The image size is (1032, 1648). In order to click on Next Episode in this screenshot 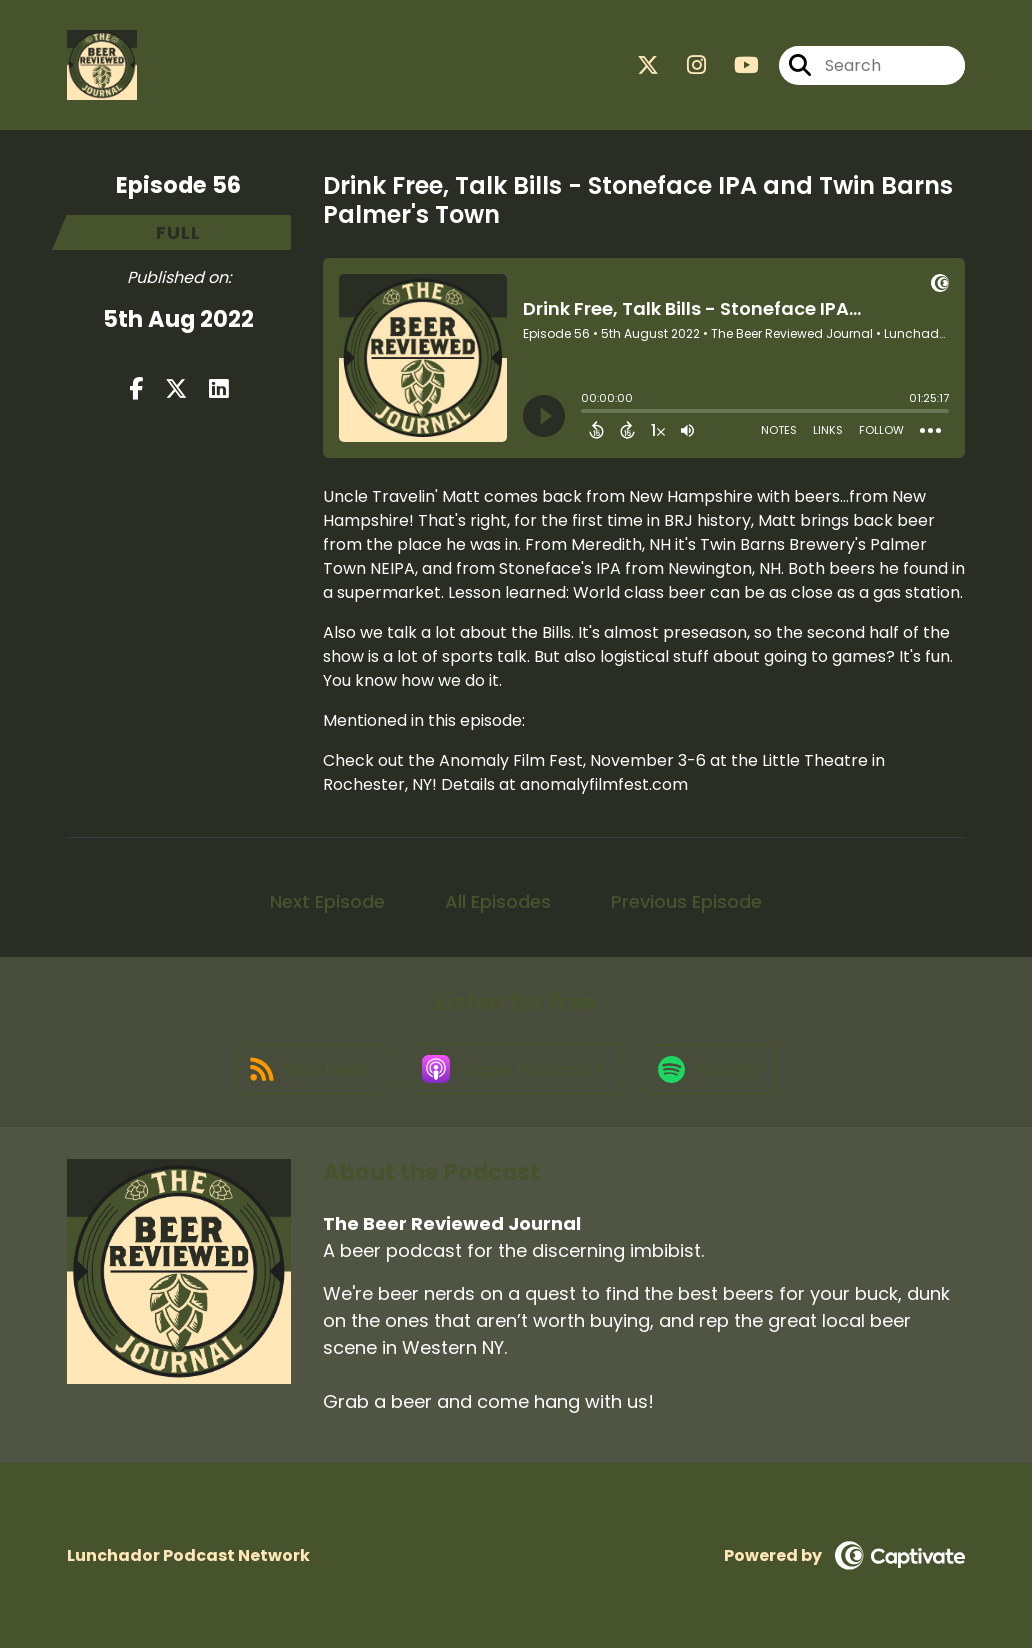, I will do `click(327, 901)`.